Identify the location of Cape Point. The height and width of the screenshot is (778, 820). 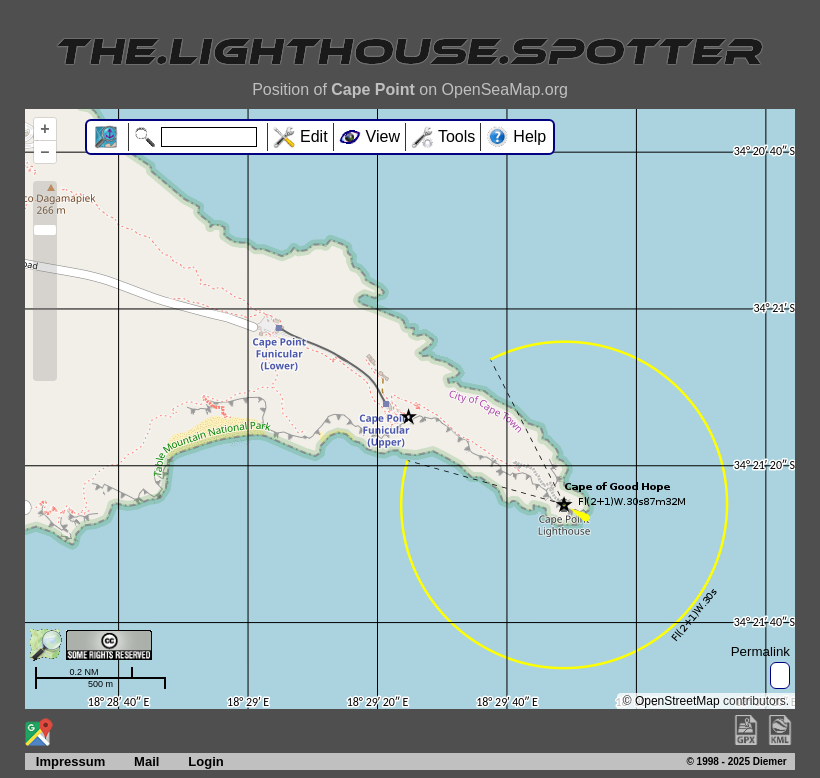
(373, 89).